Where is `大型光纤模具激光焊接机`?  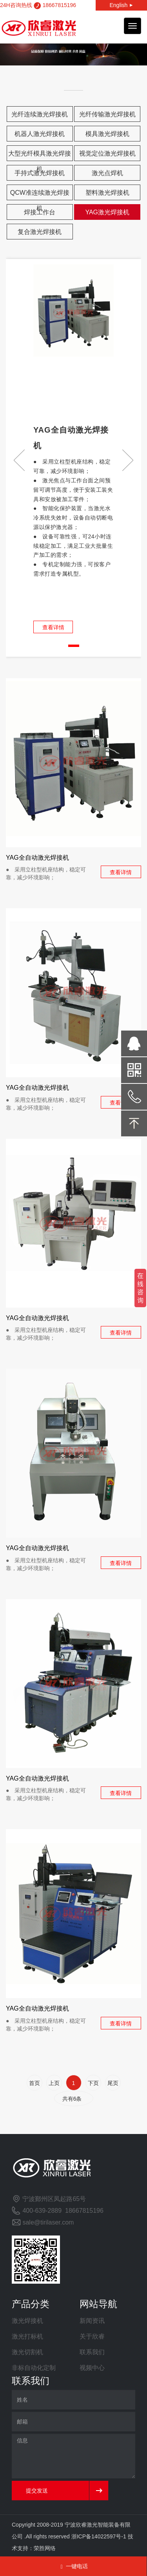 大型光纤模具激光焊接机 is located at coordinates (39, 155).